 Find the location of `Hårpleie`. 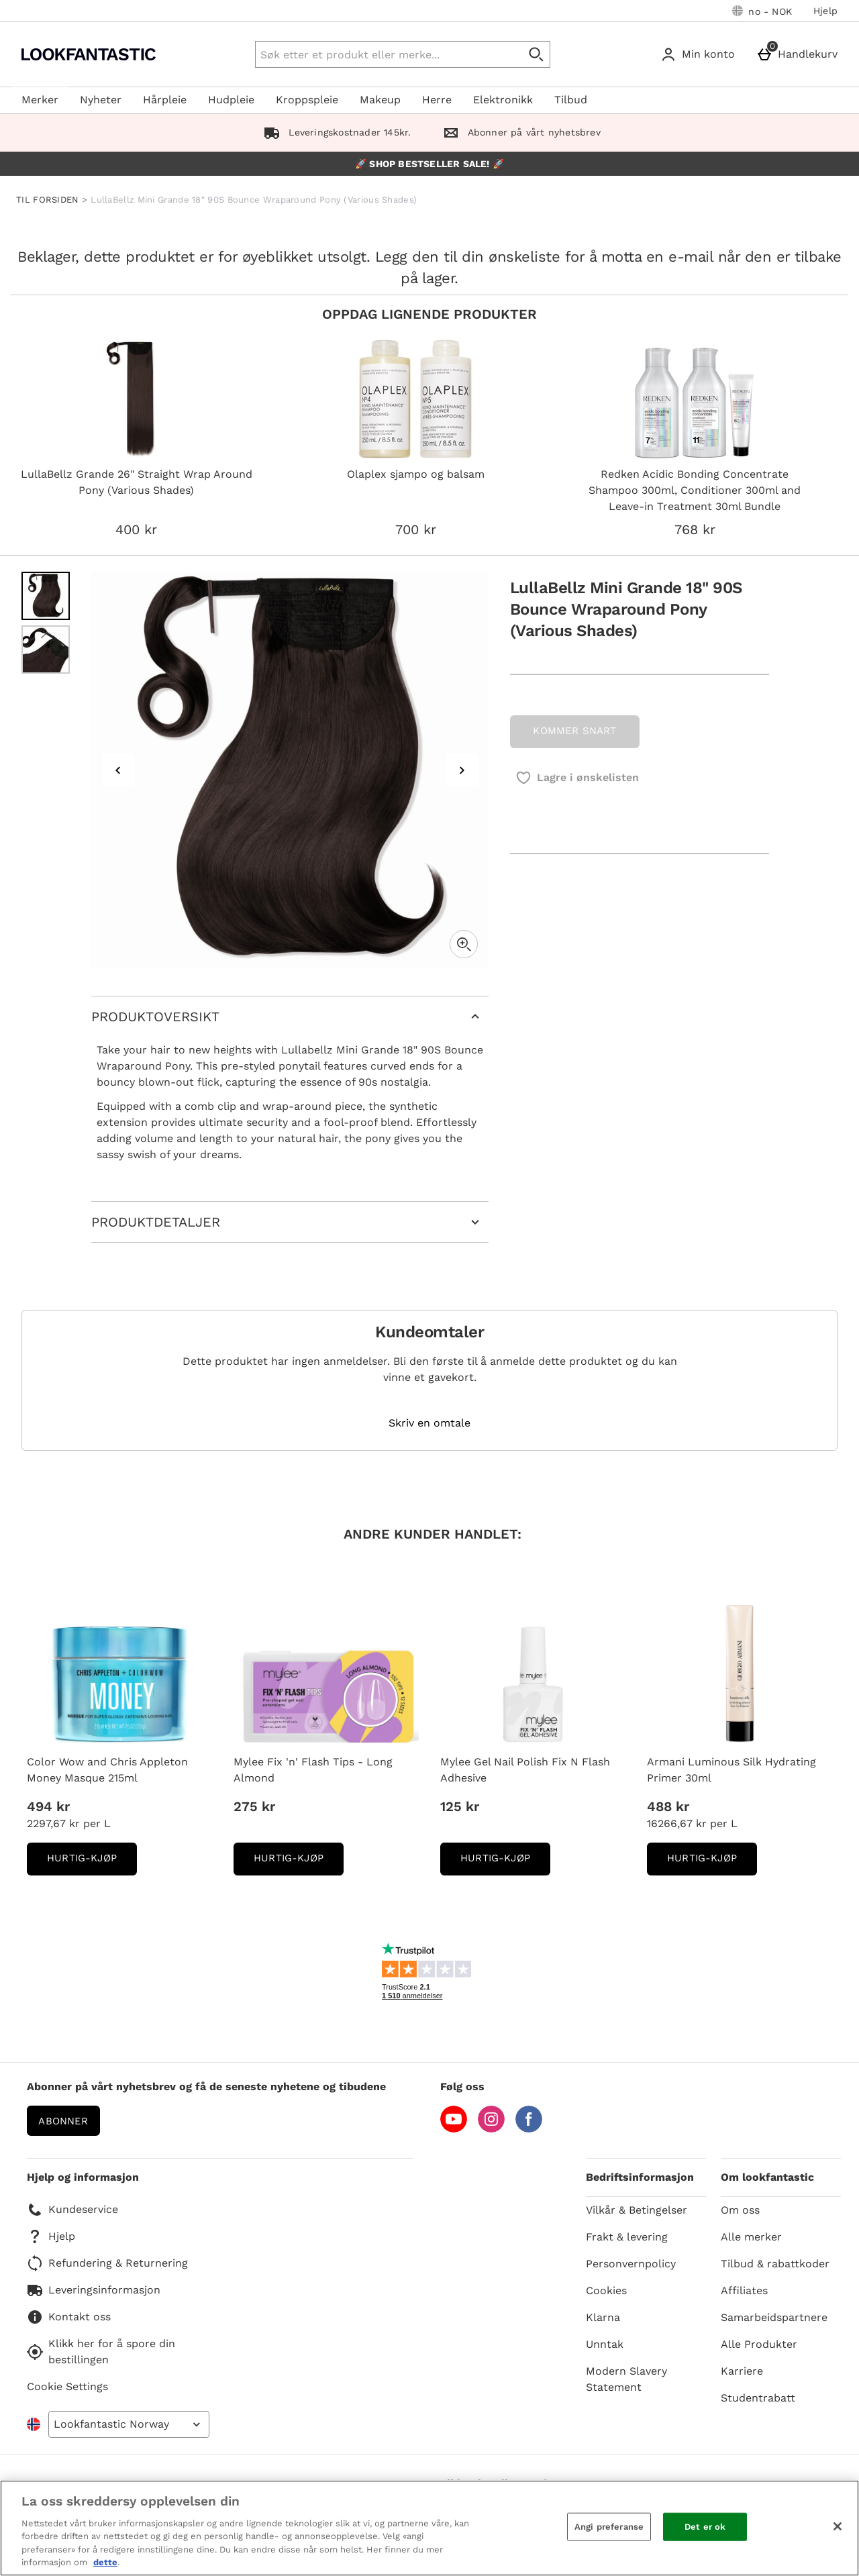

Hårpleie is located at coordinates (165, 99).